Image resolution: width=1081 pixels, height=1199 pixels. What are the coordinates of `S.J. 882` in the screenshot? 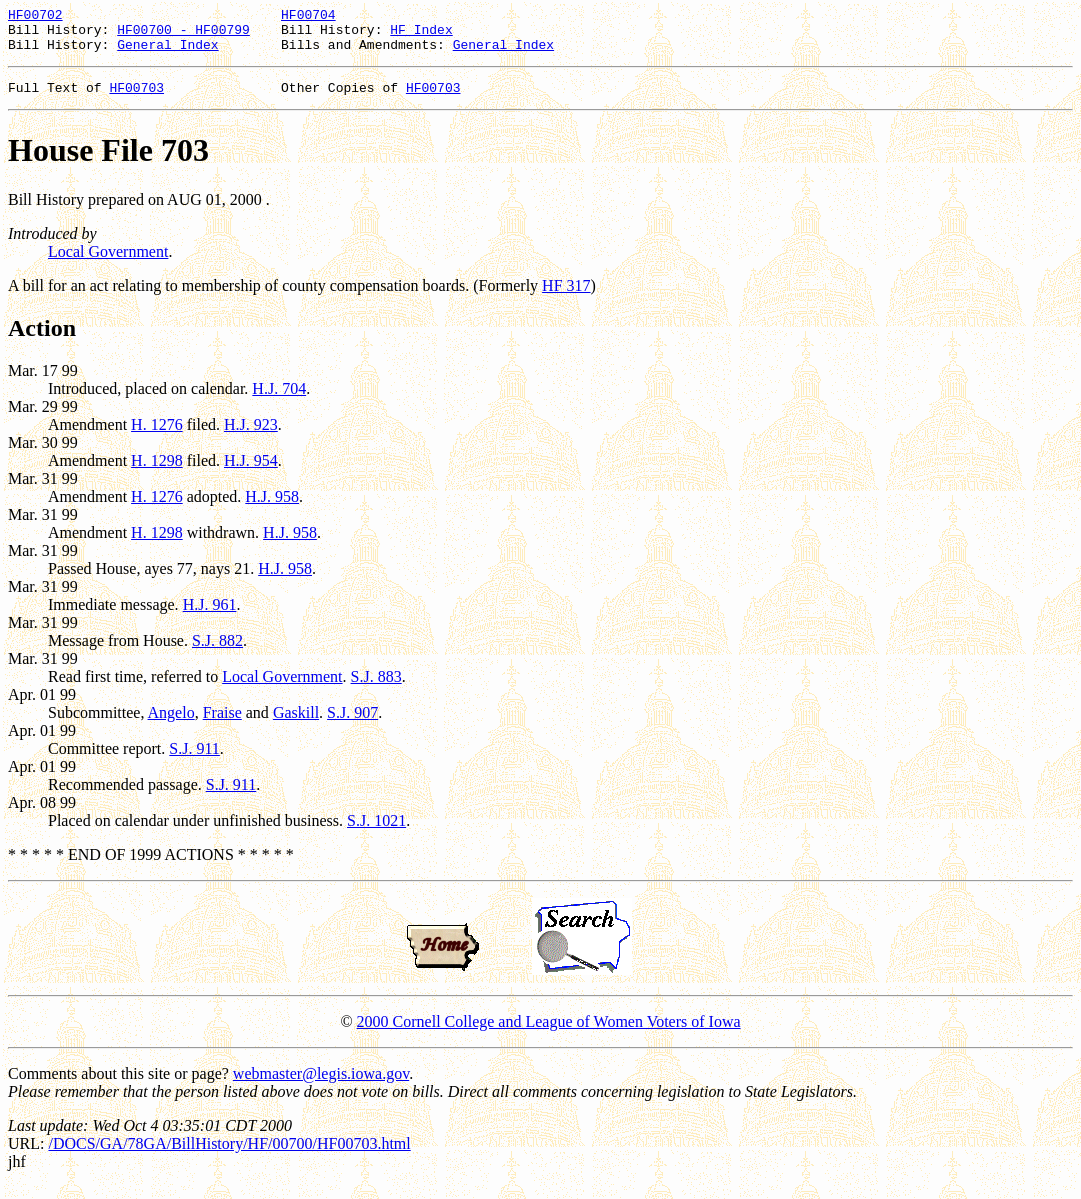 It's located at (217, 652).